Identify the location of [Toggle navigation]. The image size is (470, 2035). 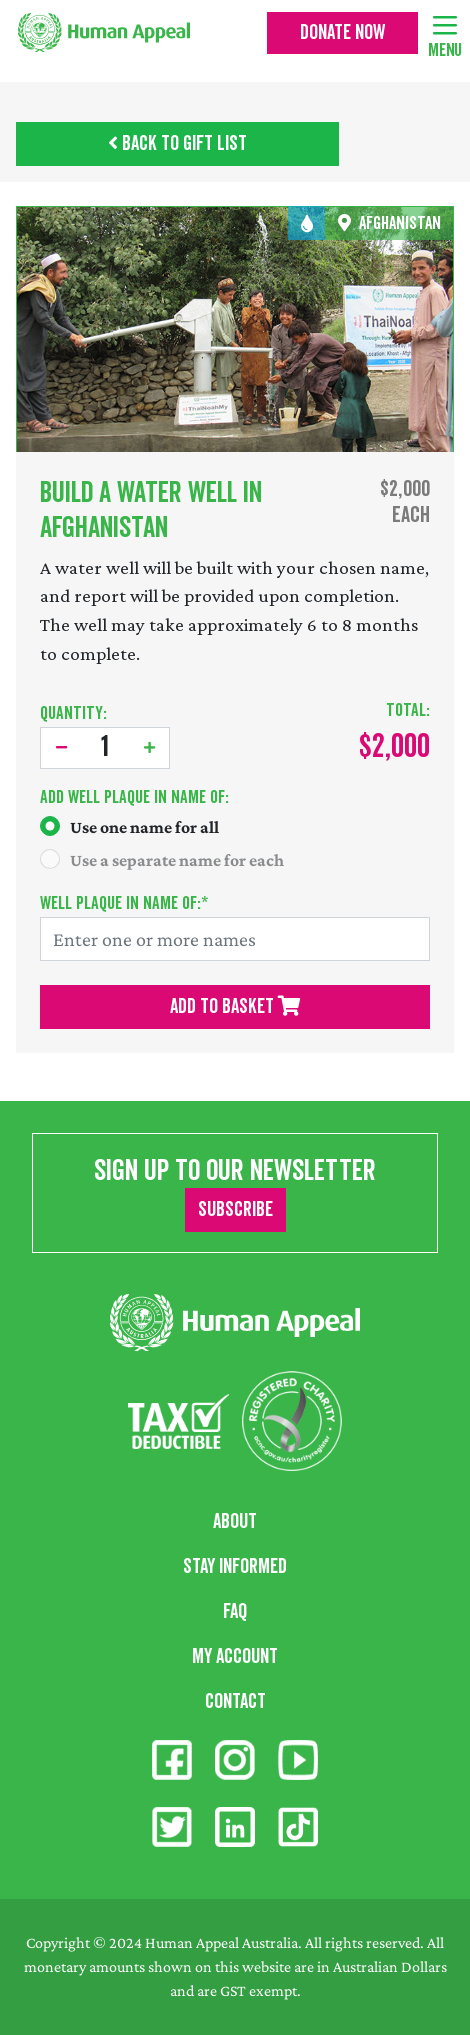
(445, 23).